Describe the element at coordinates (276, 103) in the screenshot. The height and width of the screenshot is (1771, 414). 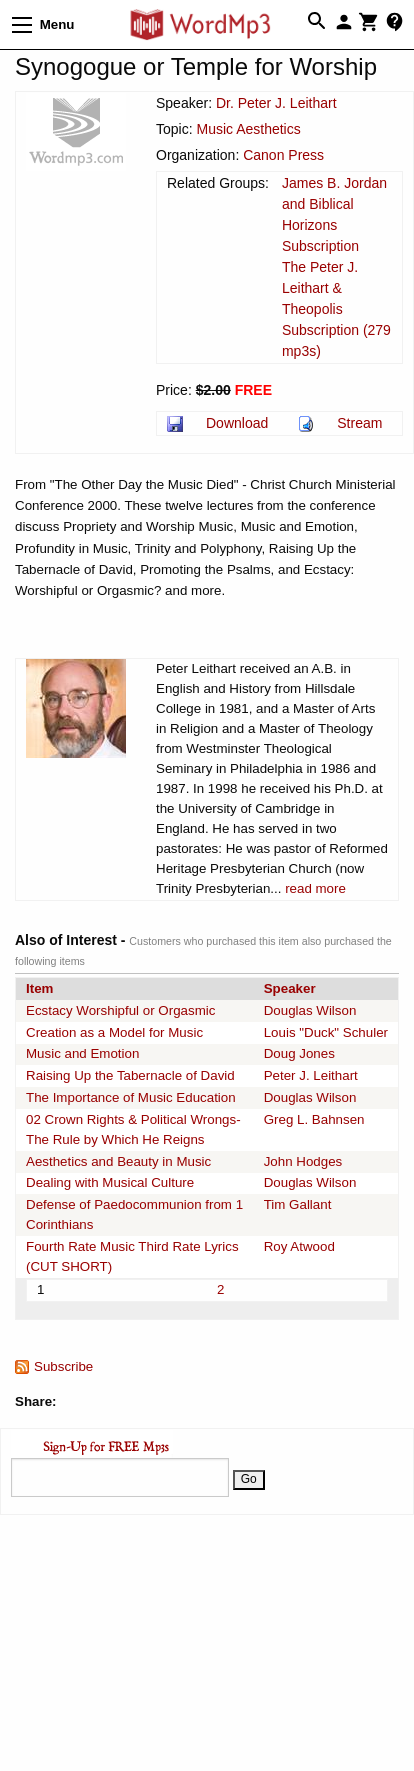
I see `Dr. Peter J. Leithart` at that location.